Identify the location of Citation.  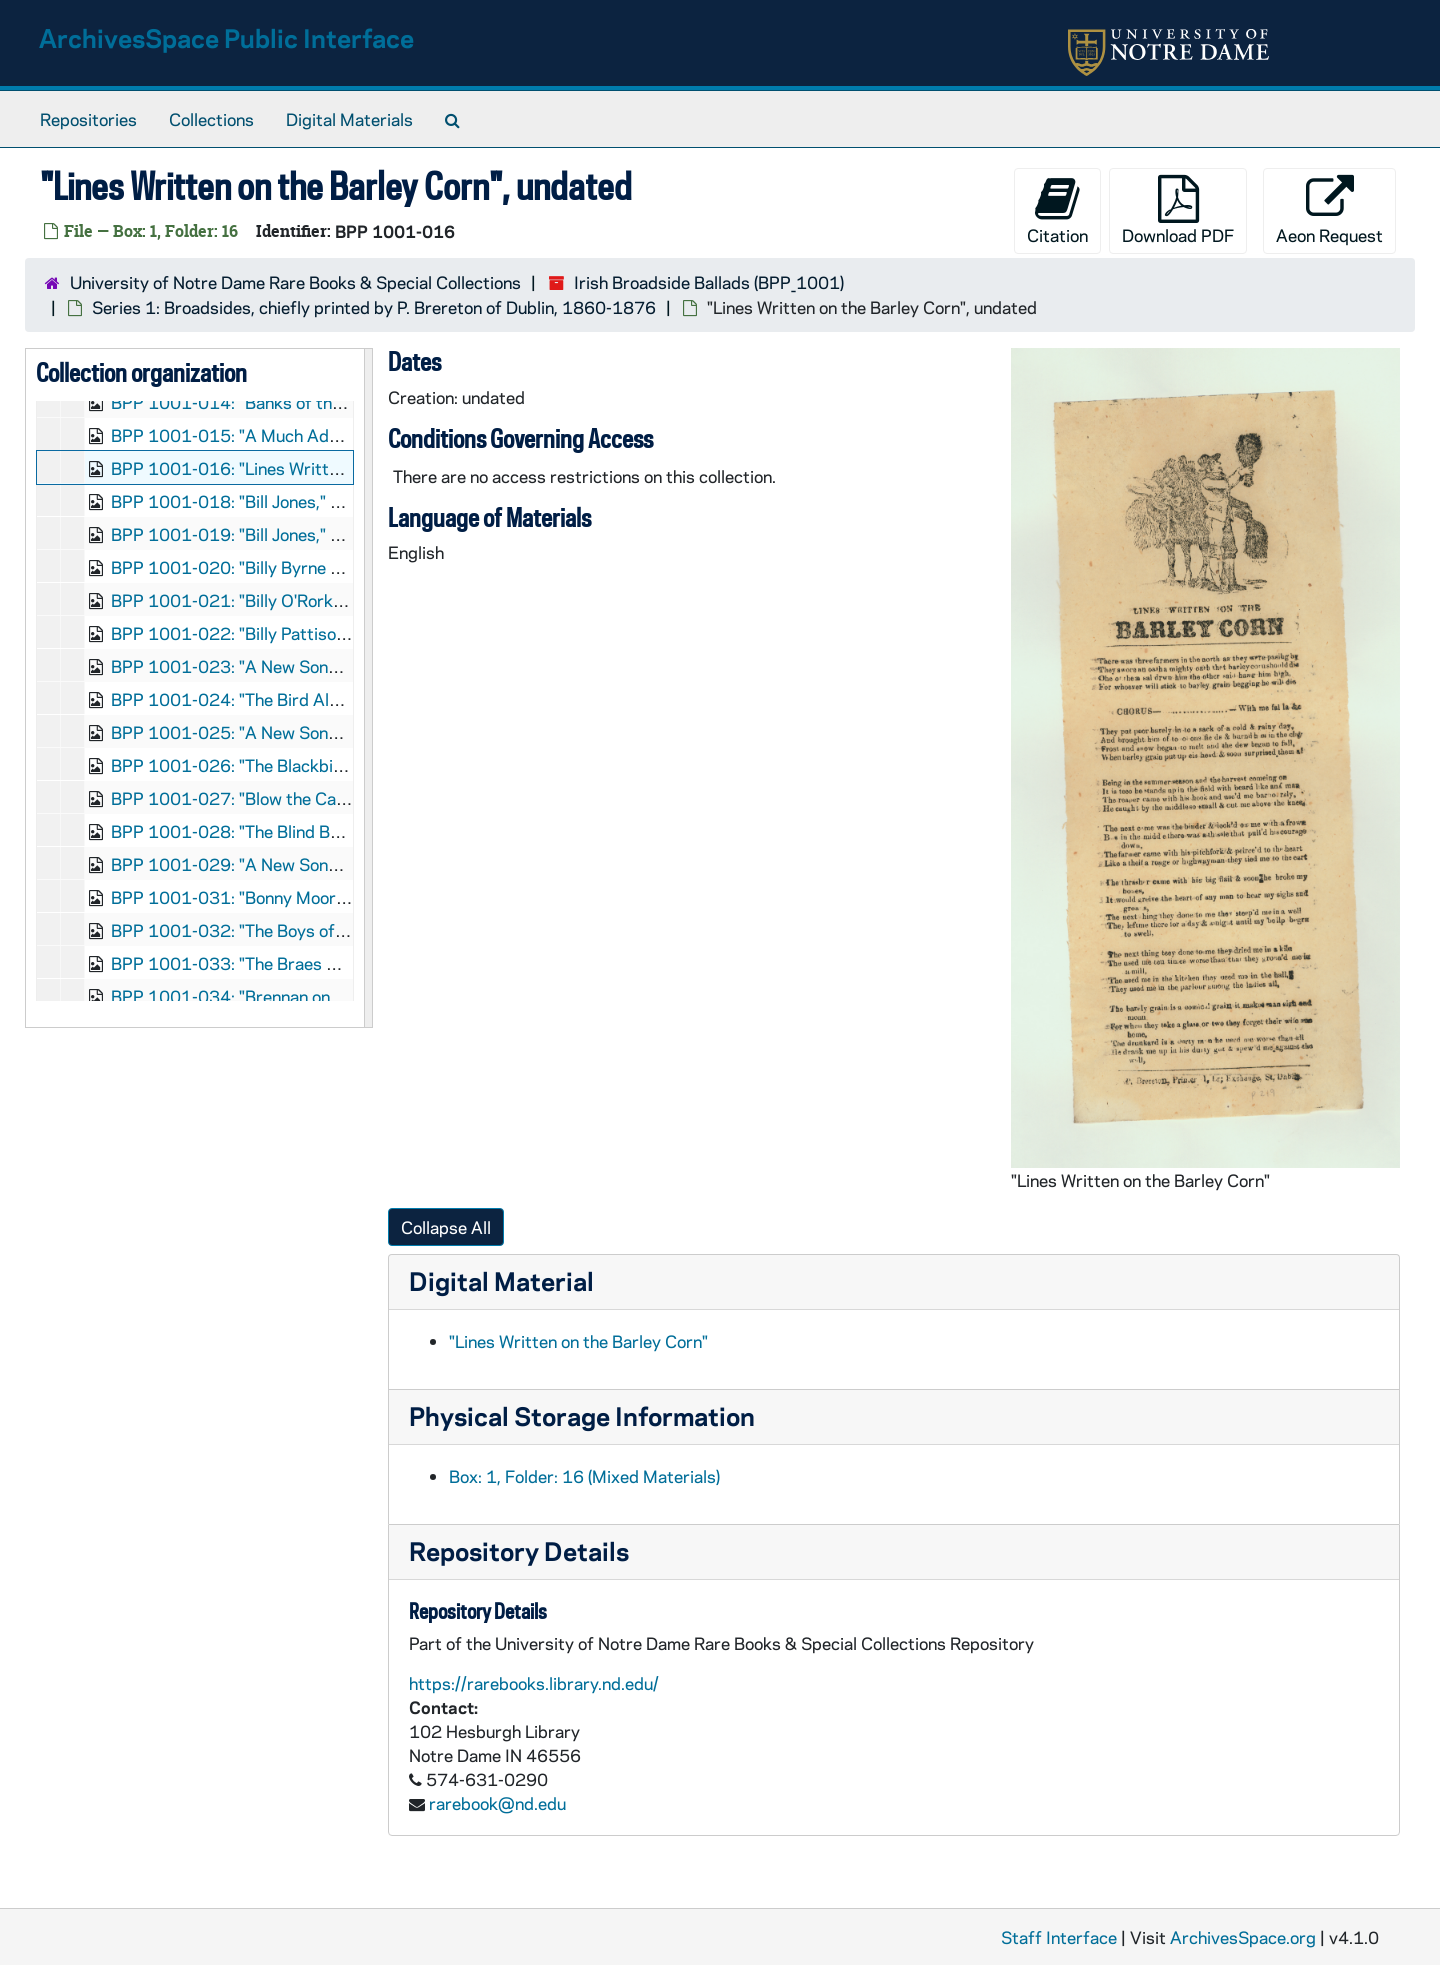
(1057, 210).